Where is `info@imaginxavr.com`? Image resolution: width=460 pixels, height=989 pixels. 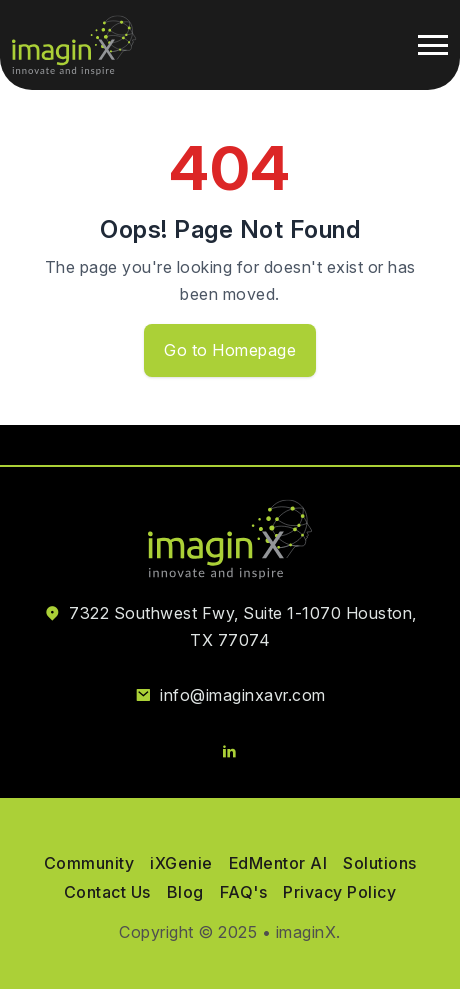 info@imaginxavr.com is located at coordinates (243, 695).